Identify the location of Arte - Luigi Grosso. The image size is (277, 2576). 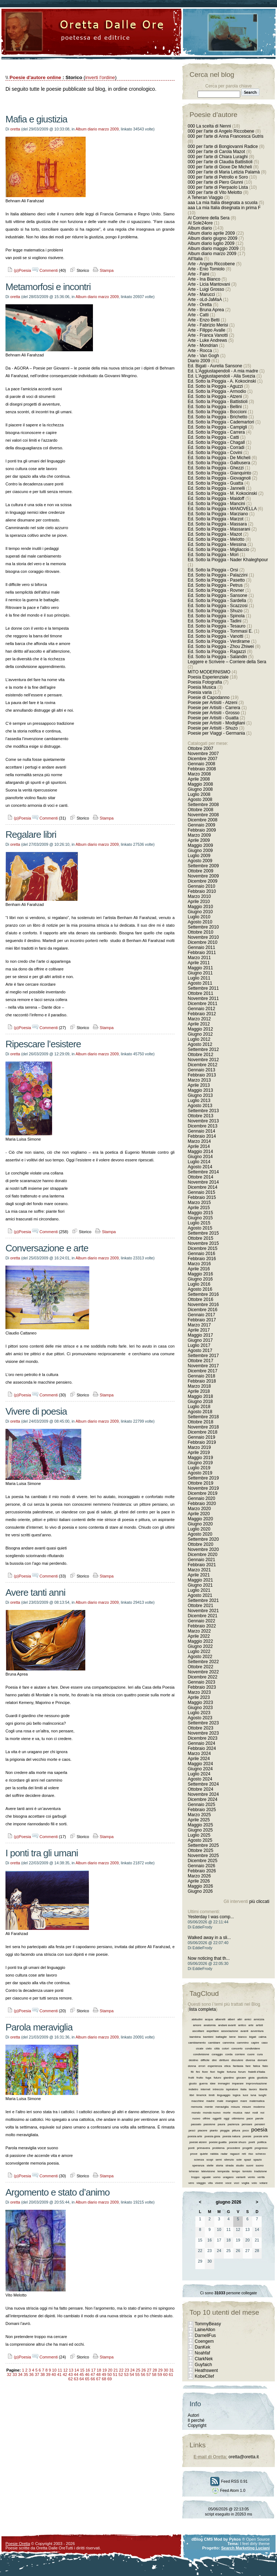
(206, 289).